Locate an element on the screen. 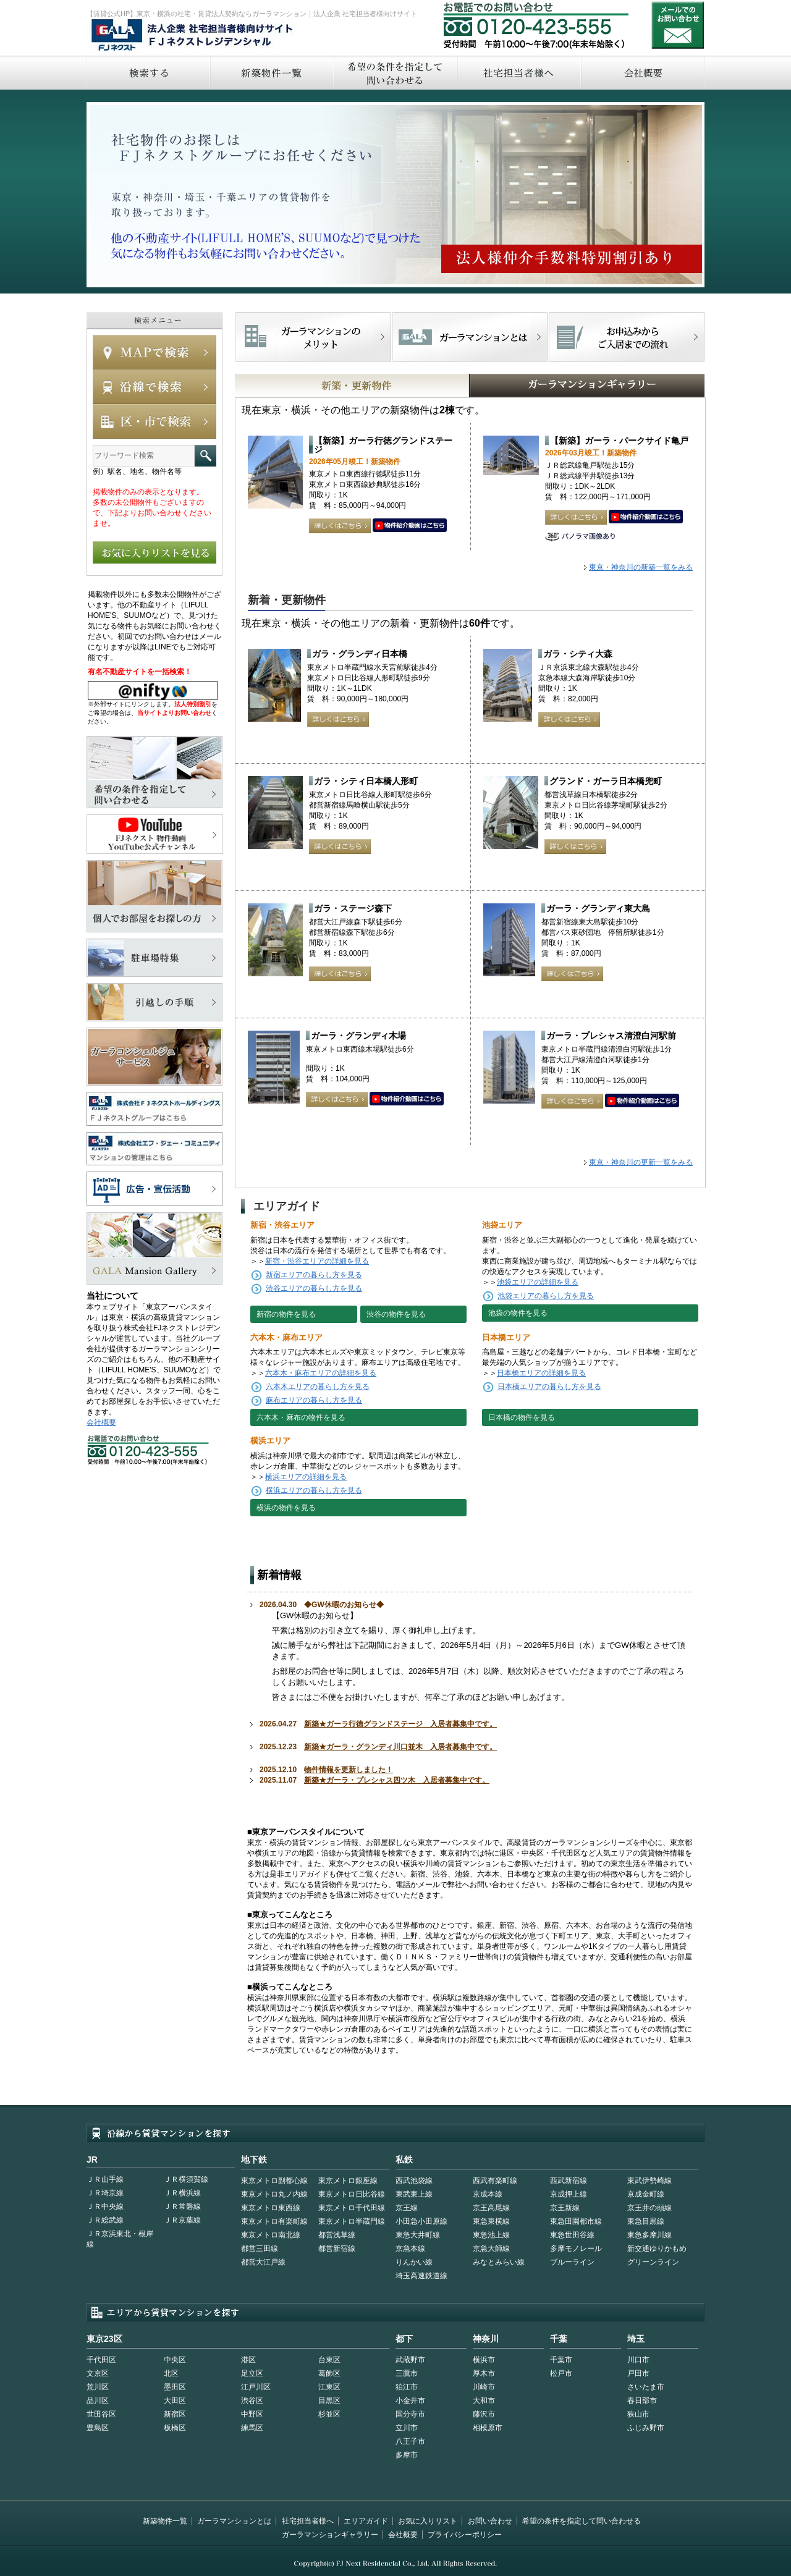  社宅担当者へ is located at coordinates (518, 73).